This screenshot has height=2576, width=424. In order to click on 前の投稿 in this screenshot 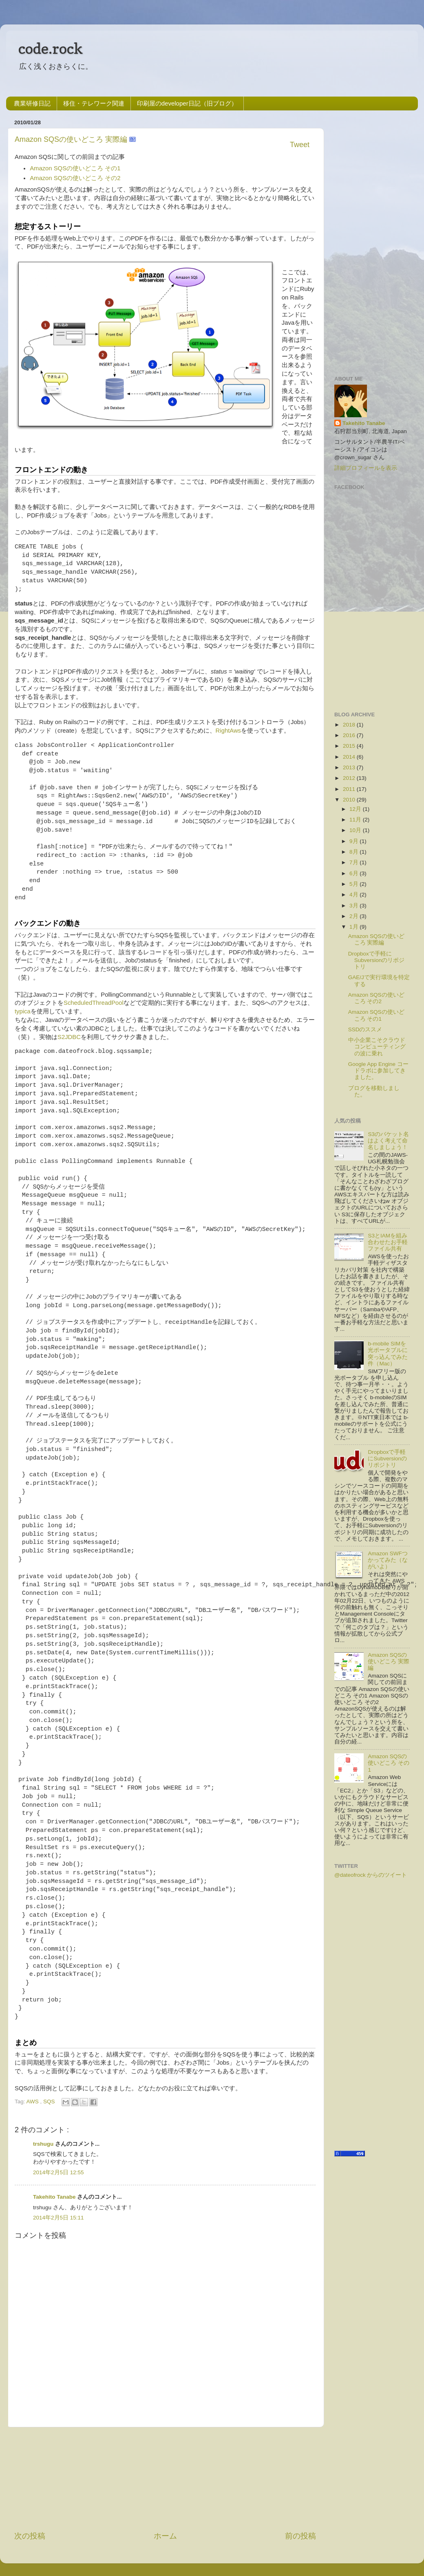, I will do `click(300, 2536)`.